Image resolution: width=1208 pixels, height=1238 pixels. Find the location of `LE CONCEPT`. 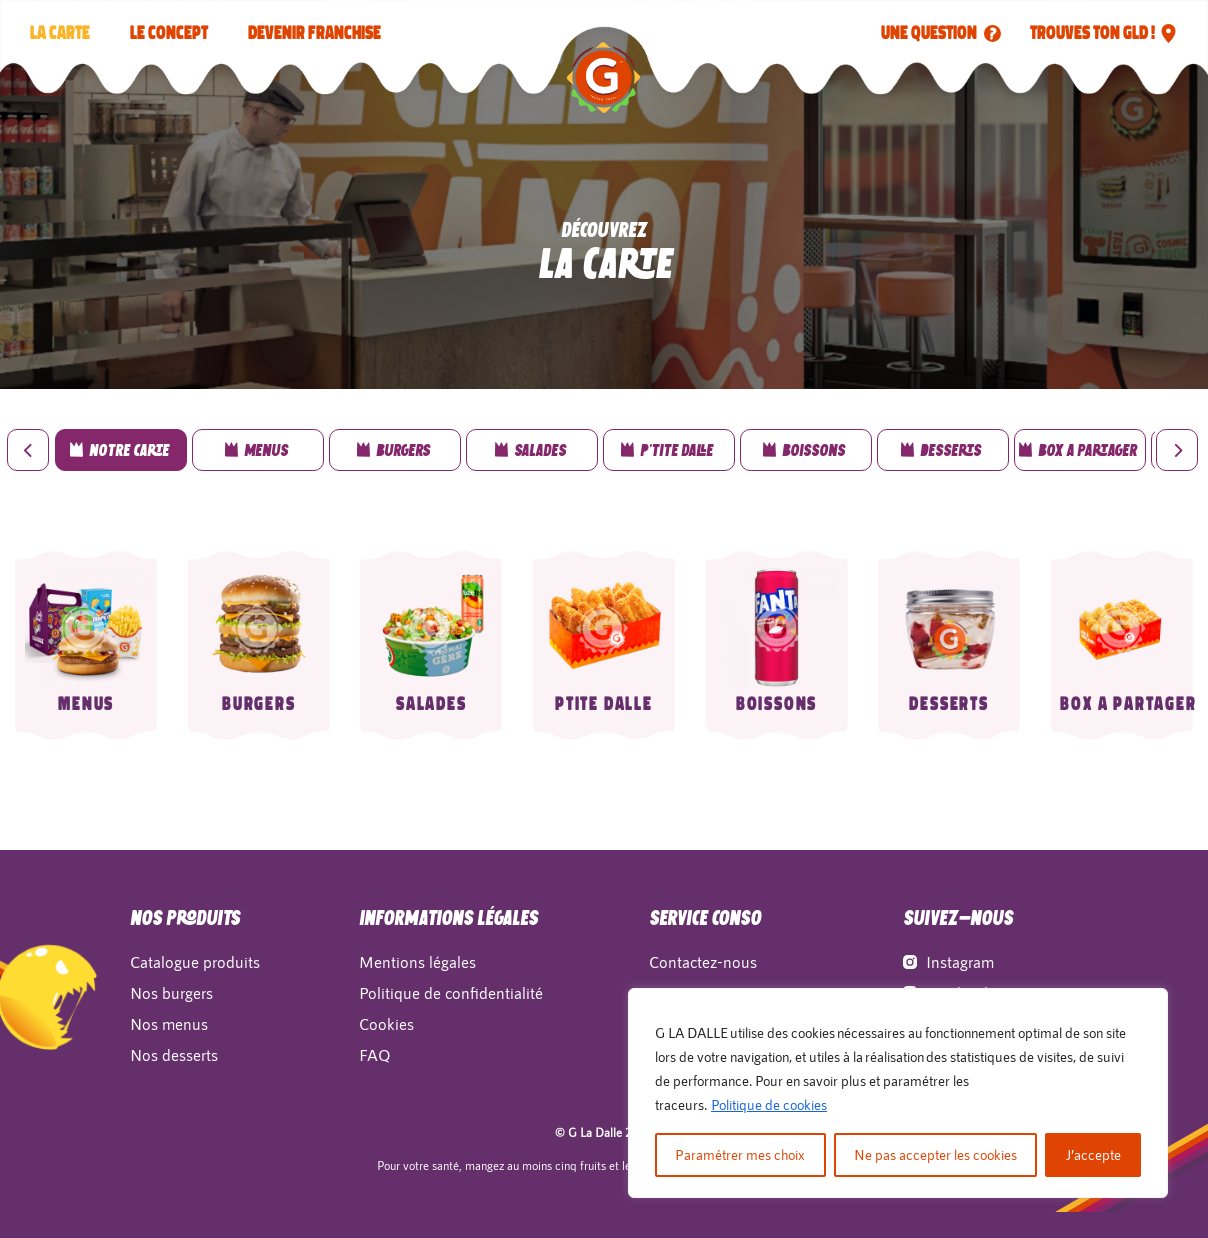

LE CONCEPT is located at coordinates (169, 33).